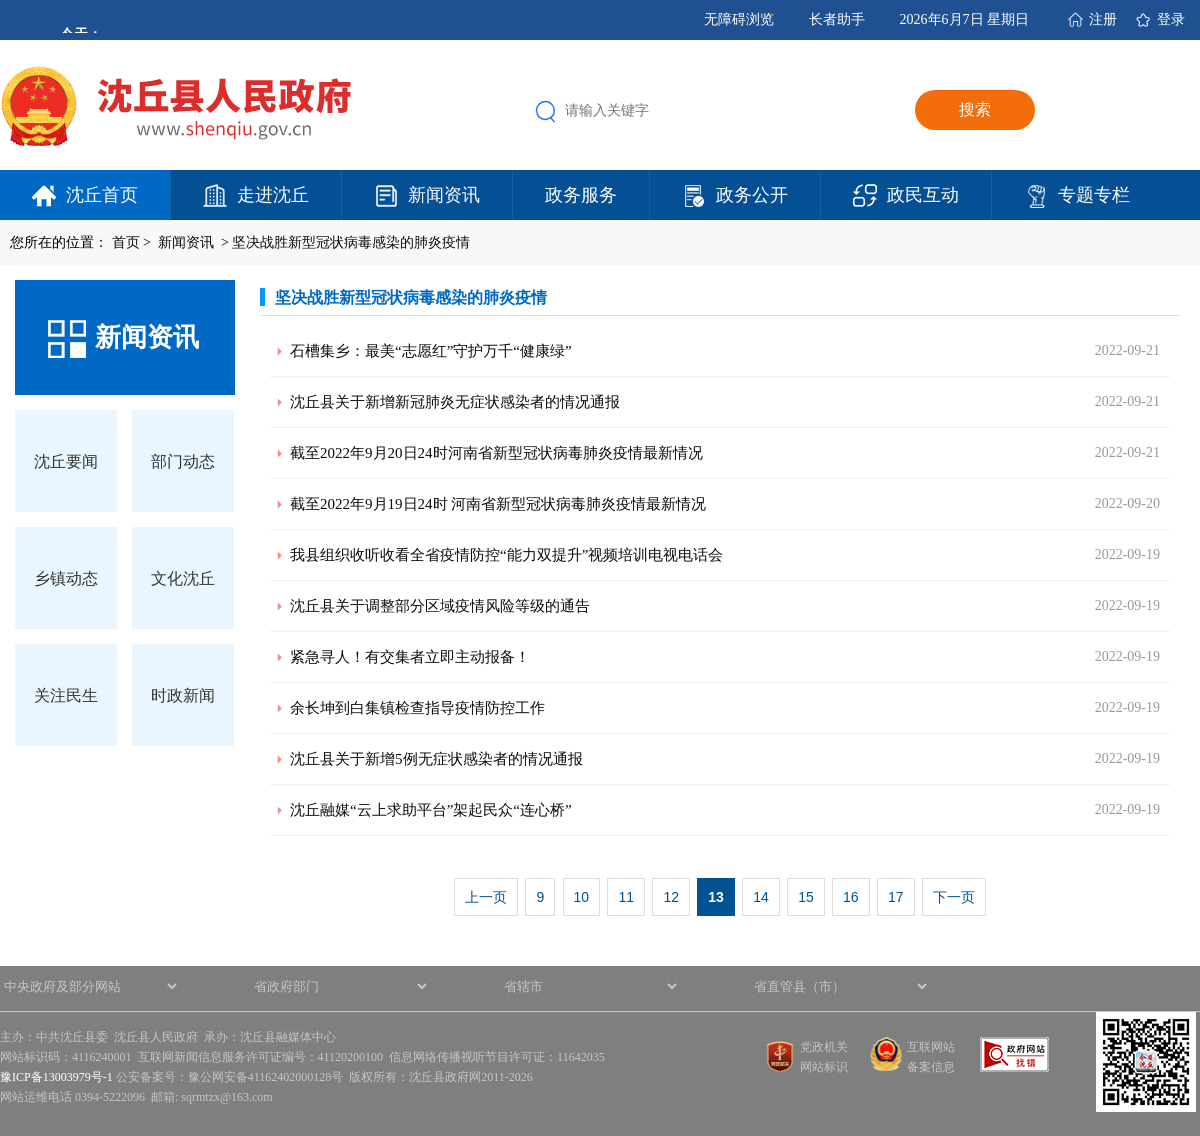 This screenshot has height=1136, width=1200. I want to click on 沈丘要闻, so click(66, 461).